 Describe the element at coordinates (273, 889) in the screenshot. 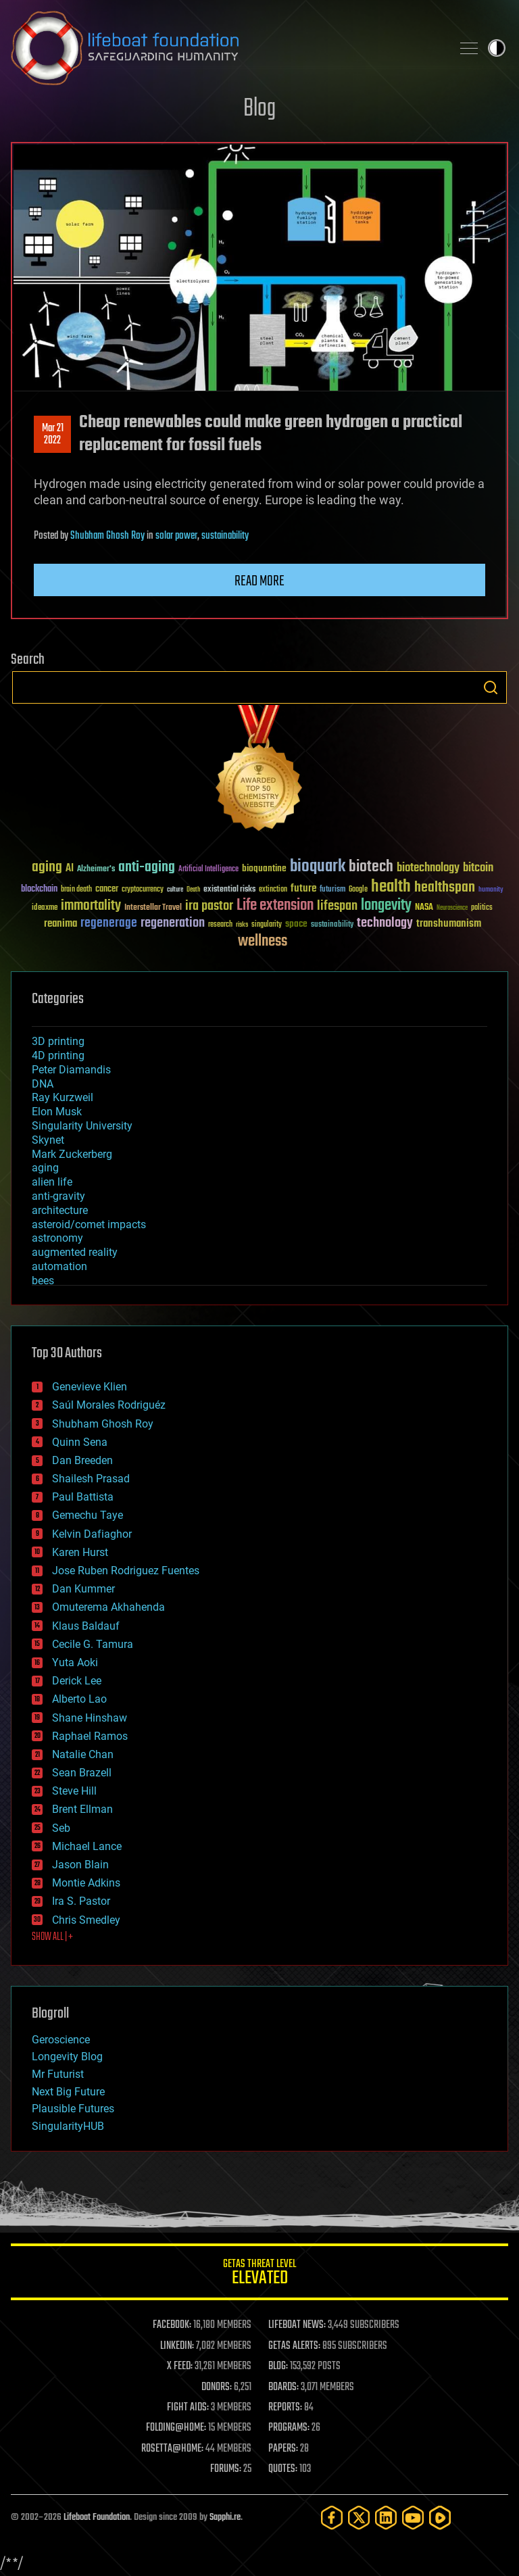

I see `extinction [extinction (30 items)]` at that location.